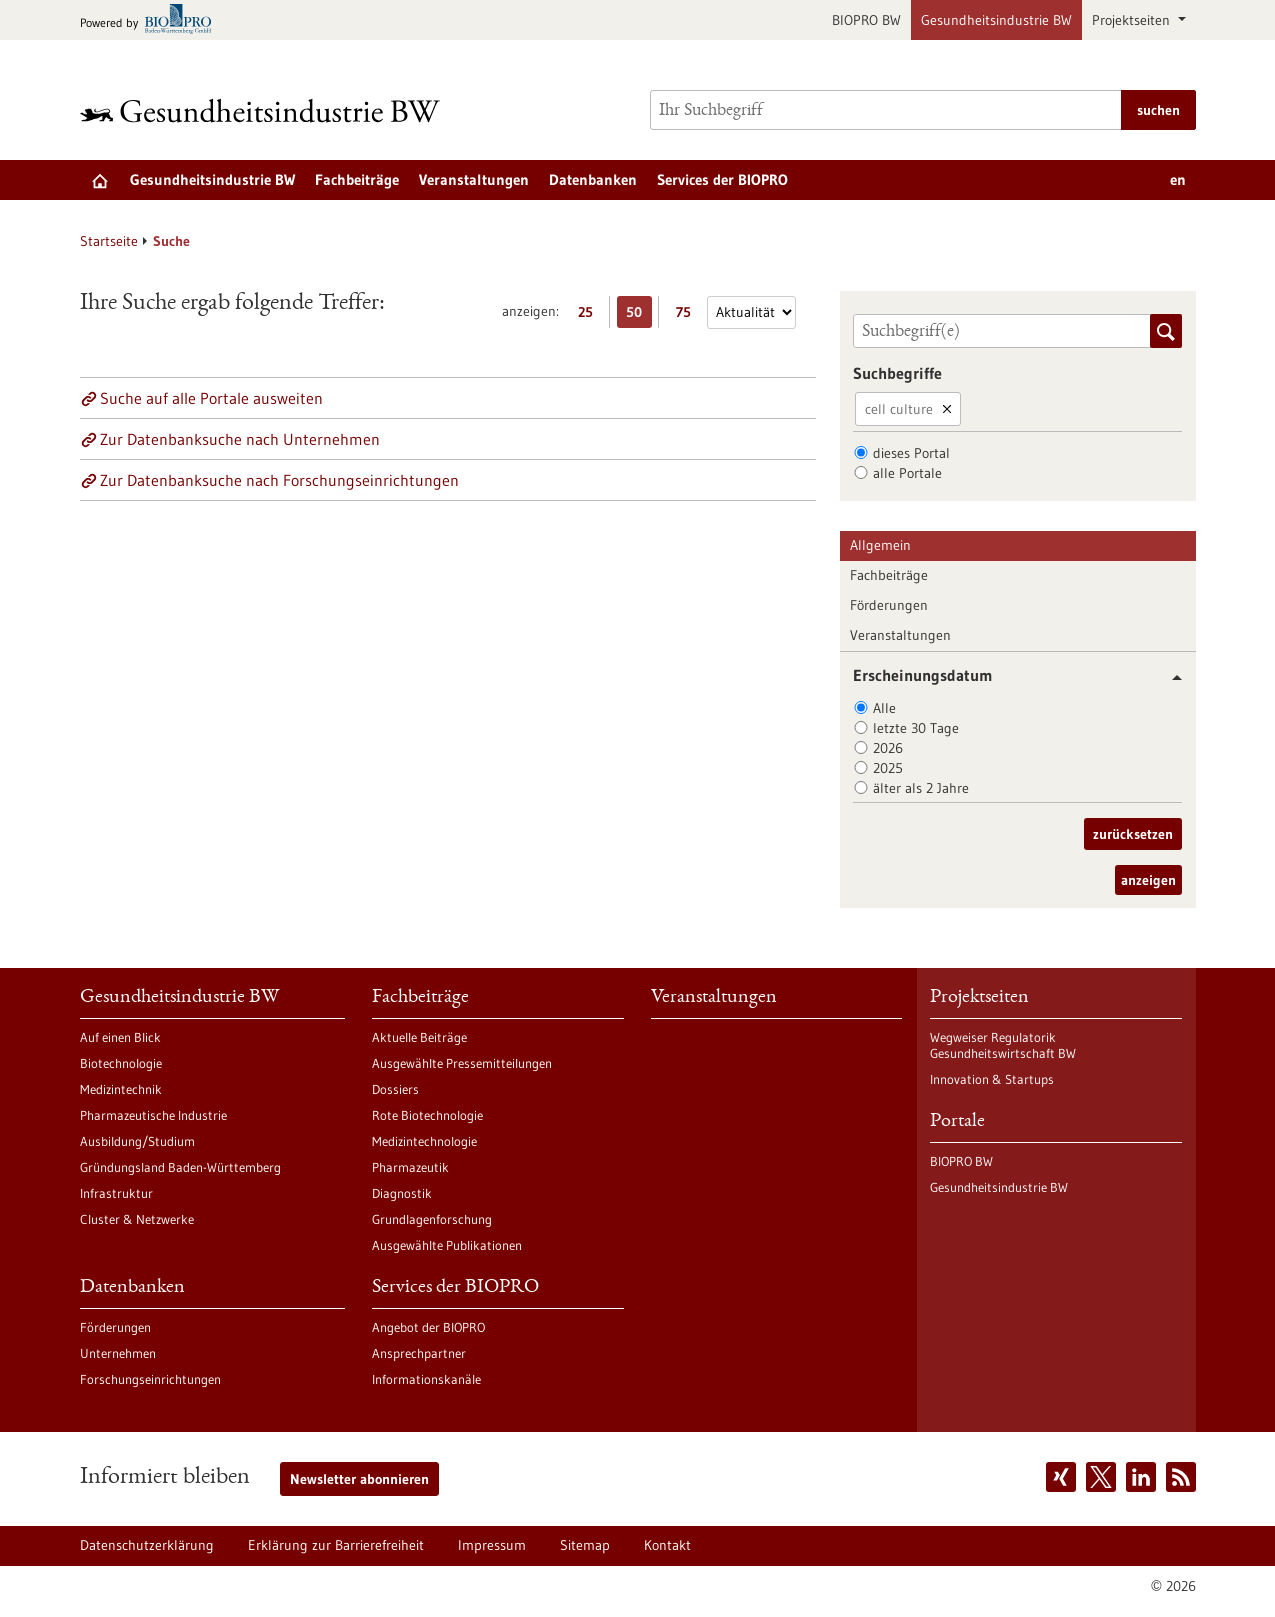 The height and width of the screenshot is (1617, 1275). I want to click on alle Portale, so click(907, 473).